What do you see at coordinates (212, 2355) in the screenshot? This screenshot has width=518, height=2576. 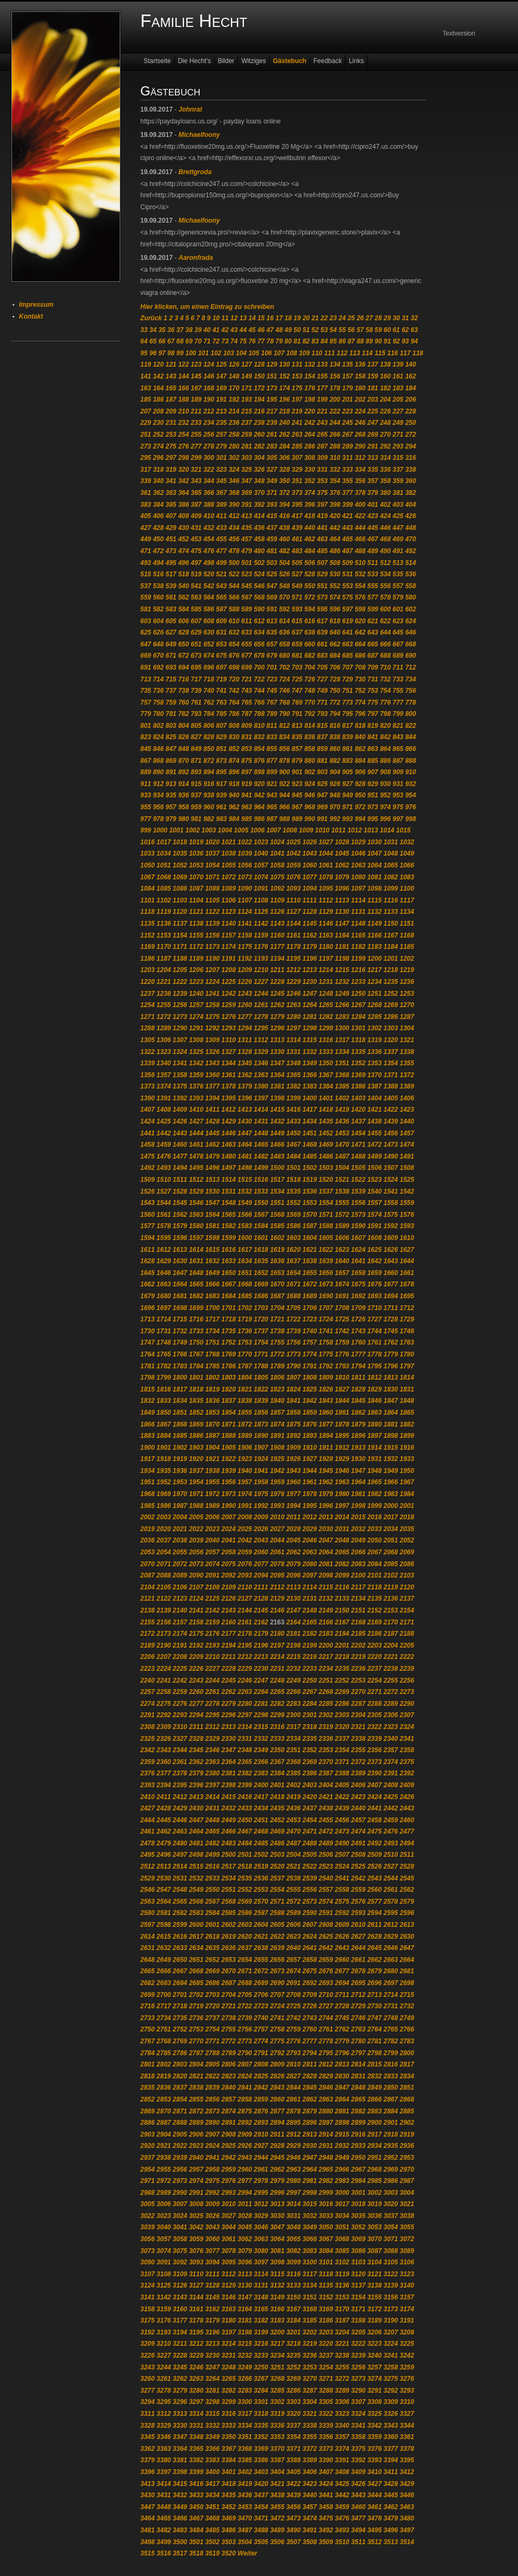 I see `3230` at bounding box center [212, 2355].